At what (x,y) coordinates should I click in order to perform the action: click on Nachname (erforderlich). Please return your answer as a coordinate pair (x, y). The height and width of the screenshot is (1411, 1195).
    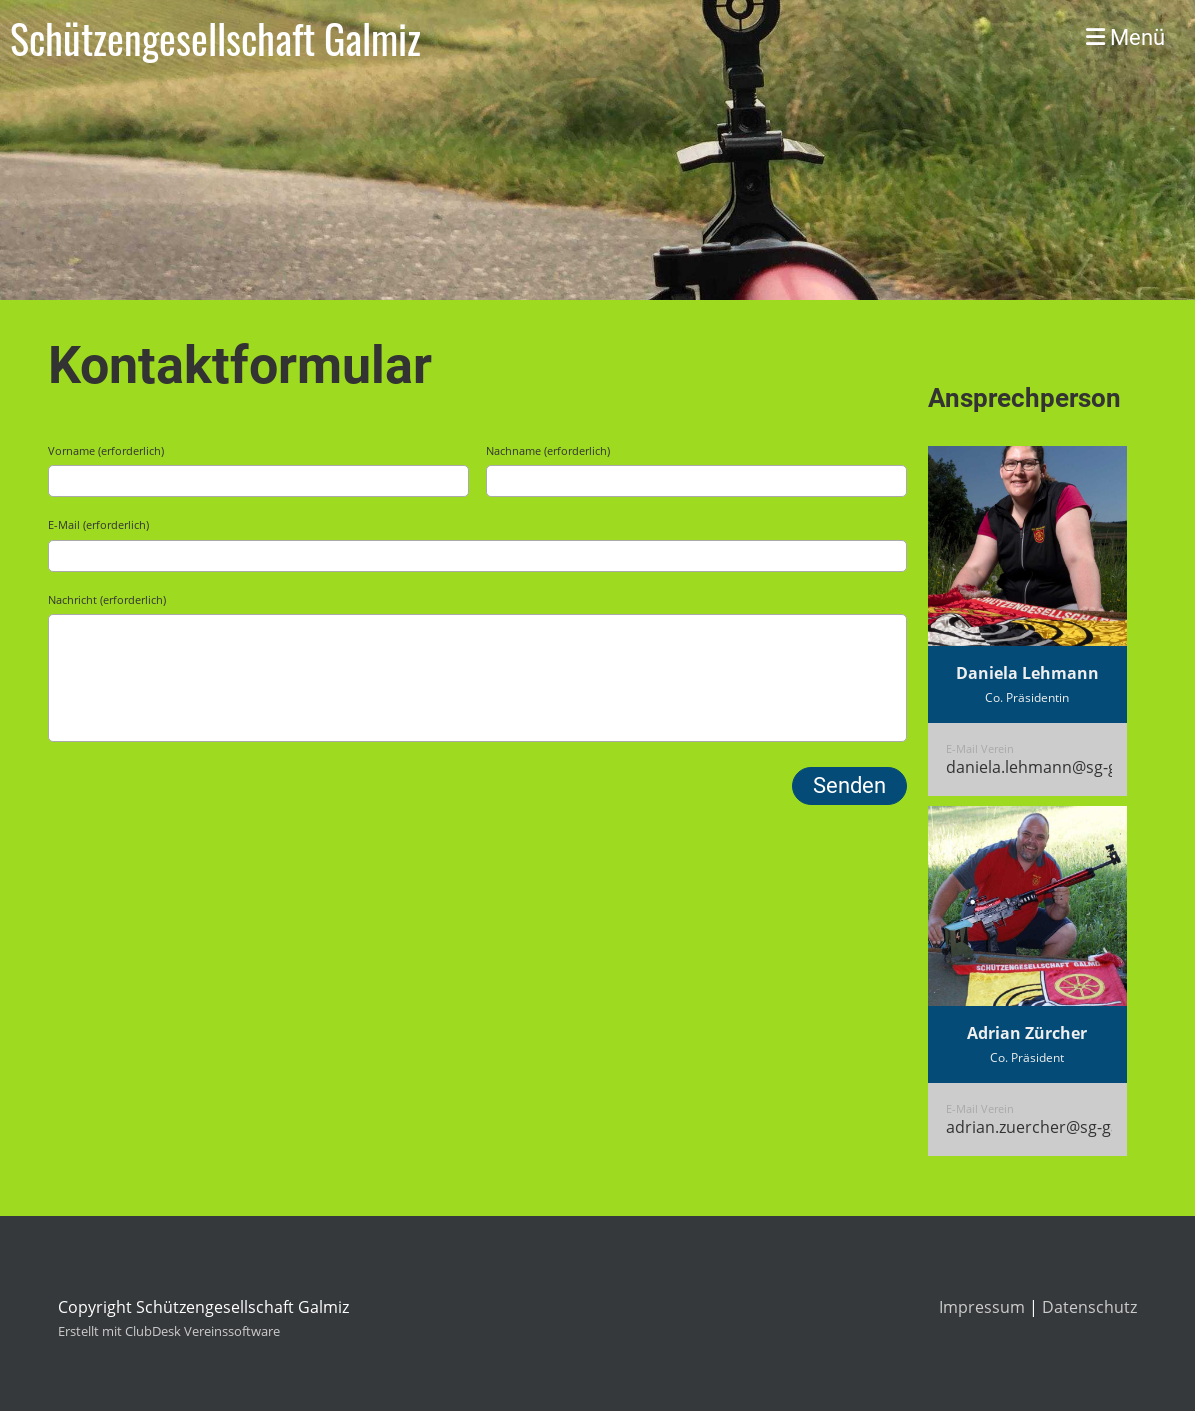
    Looking at the image, I should click on (548, 450).